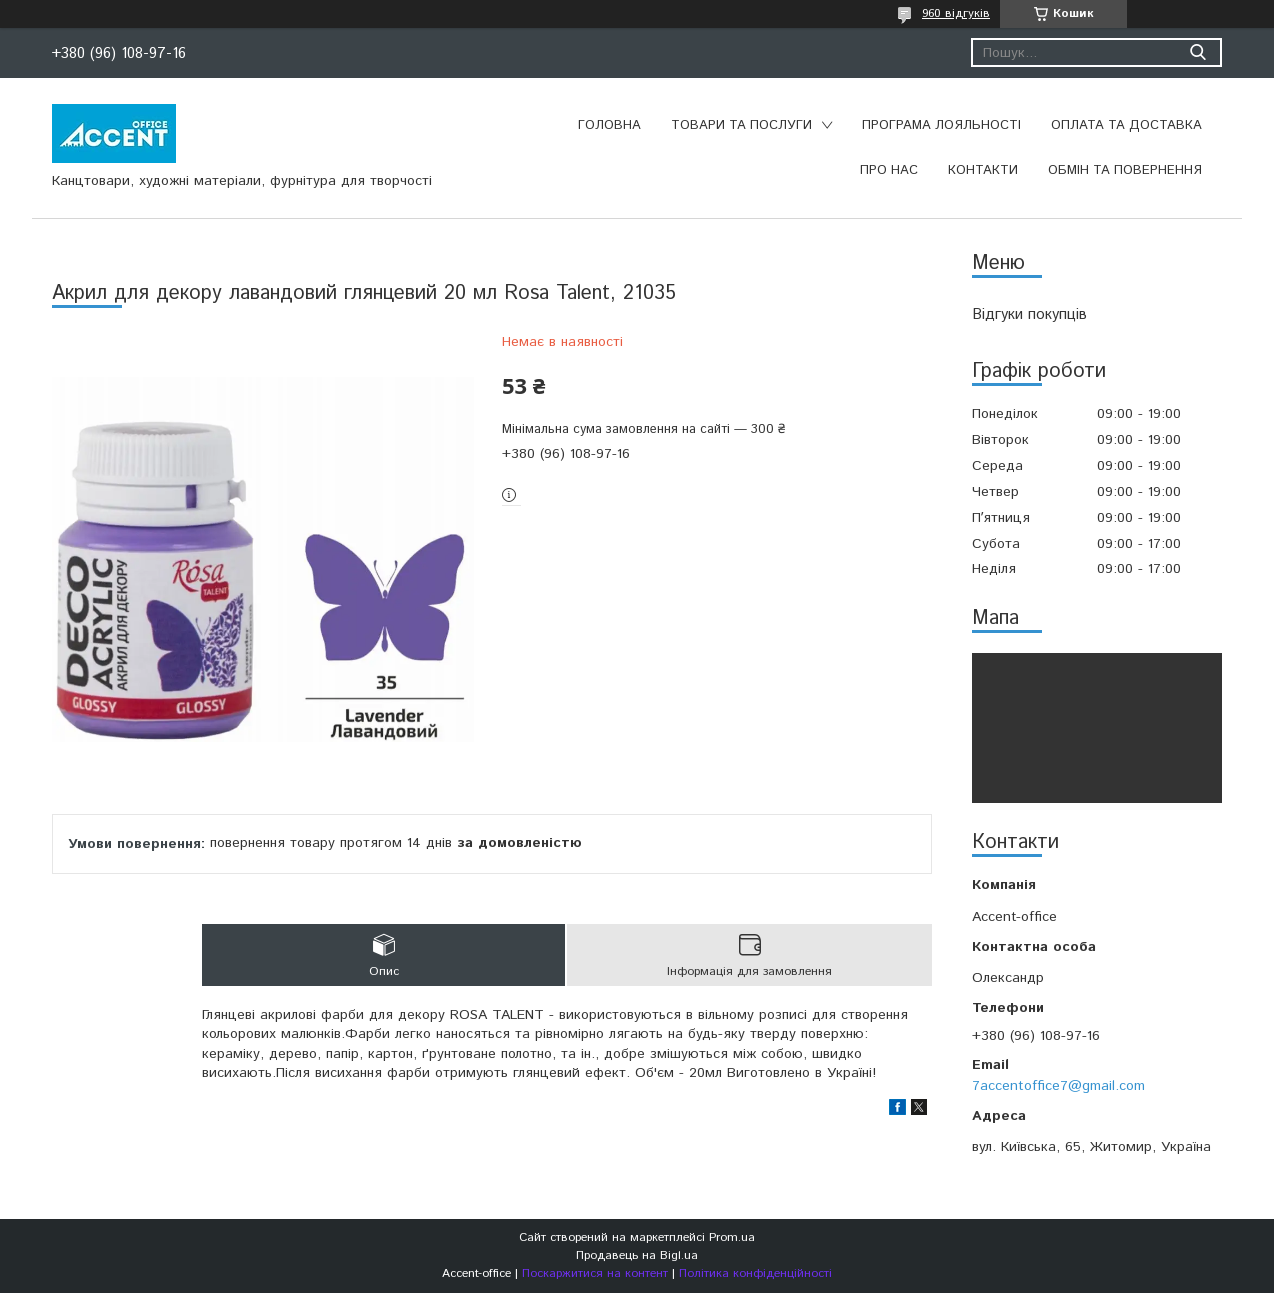 The height and width of the screenshot is (1293, 1274). Describe the element at coordinates (1058, 1086) in the screenshot. I see `7accentoffice7@gmail.com` at that location.